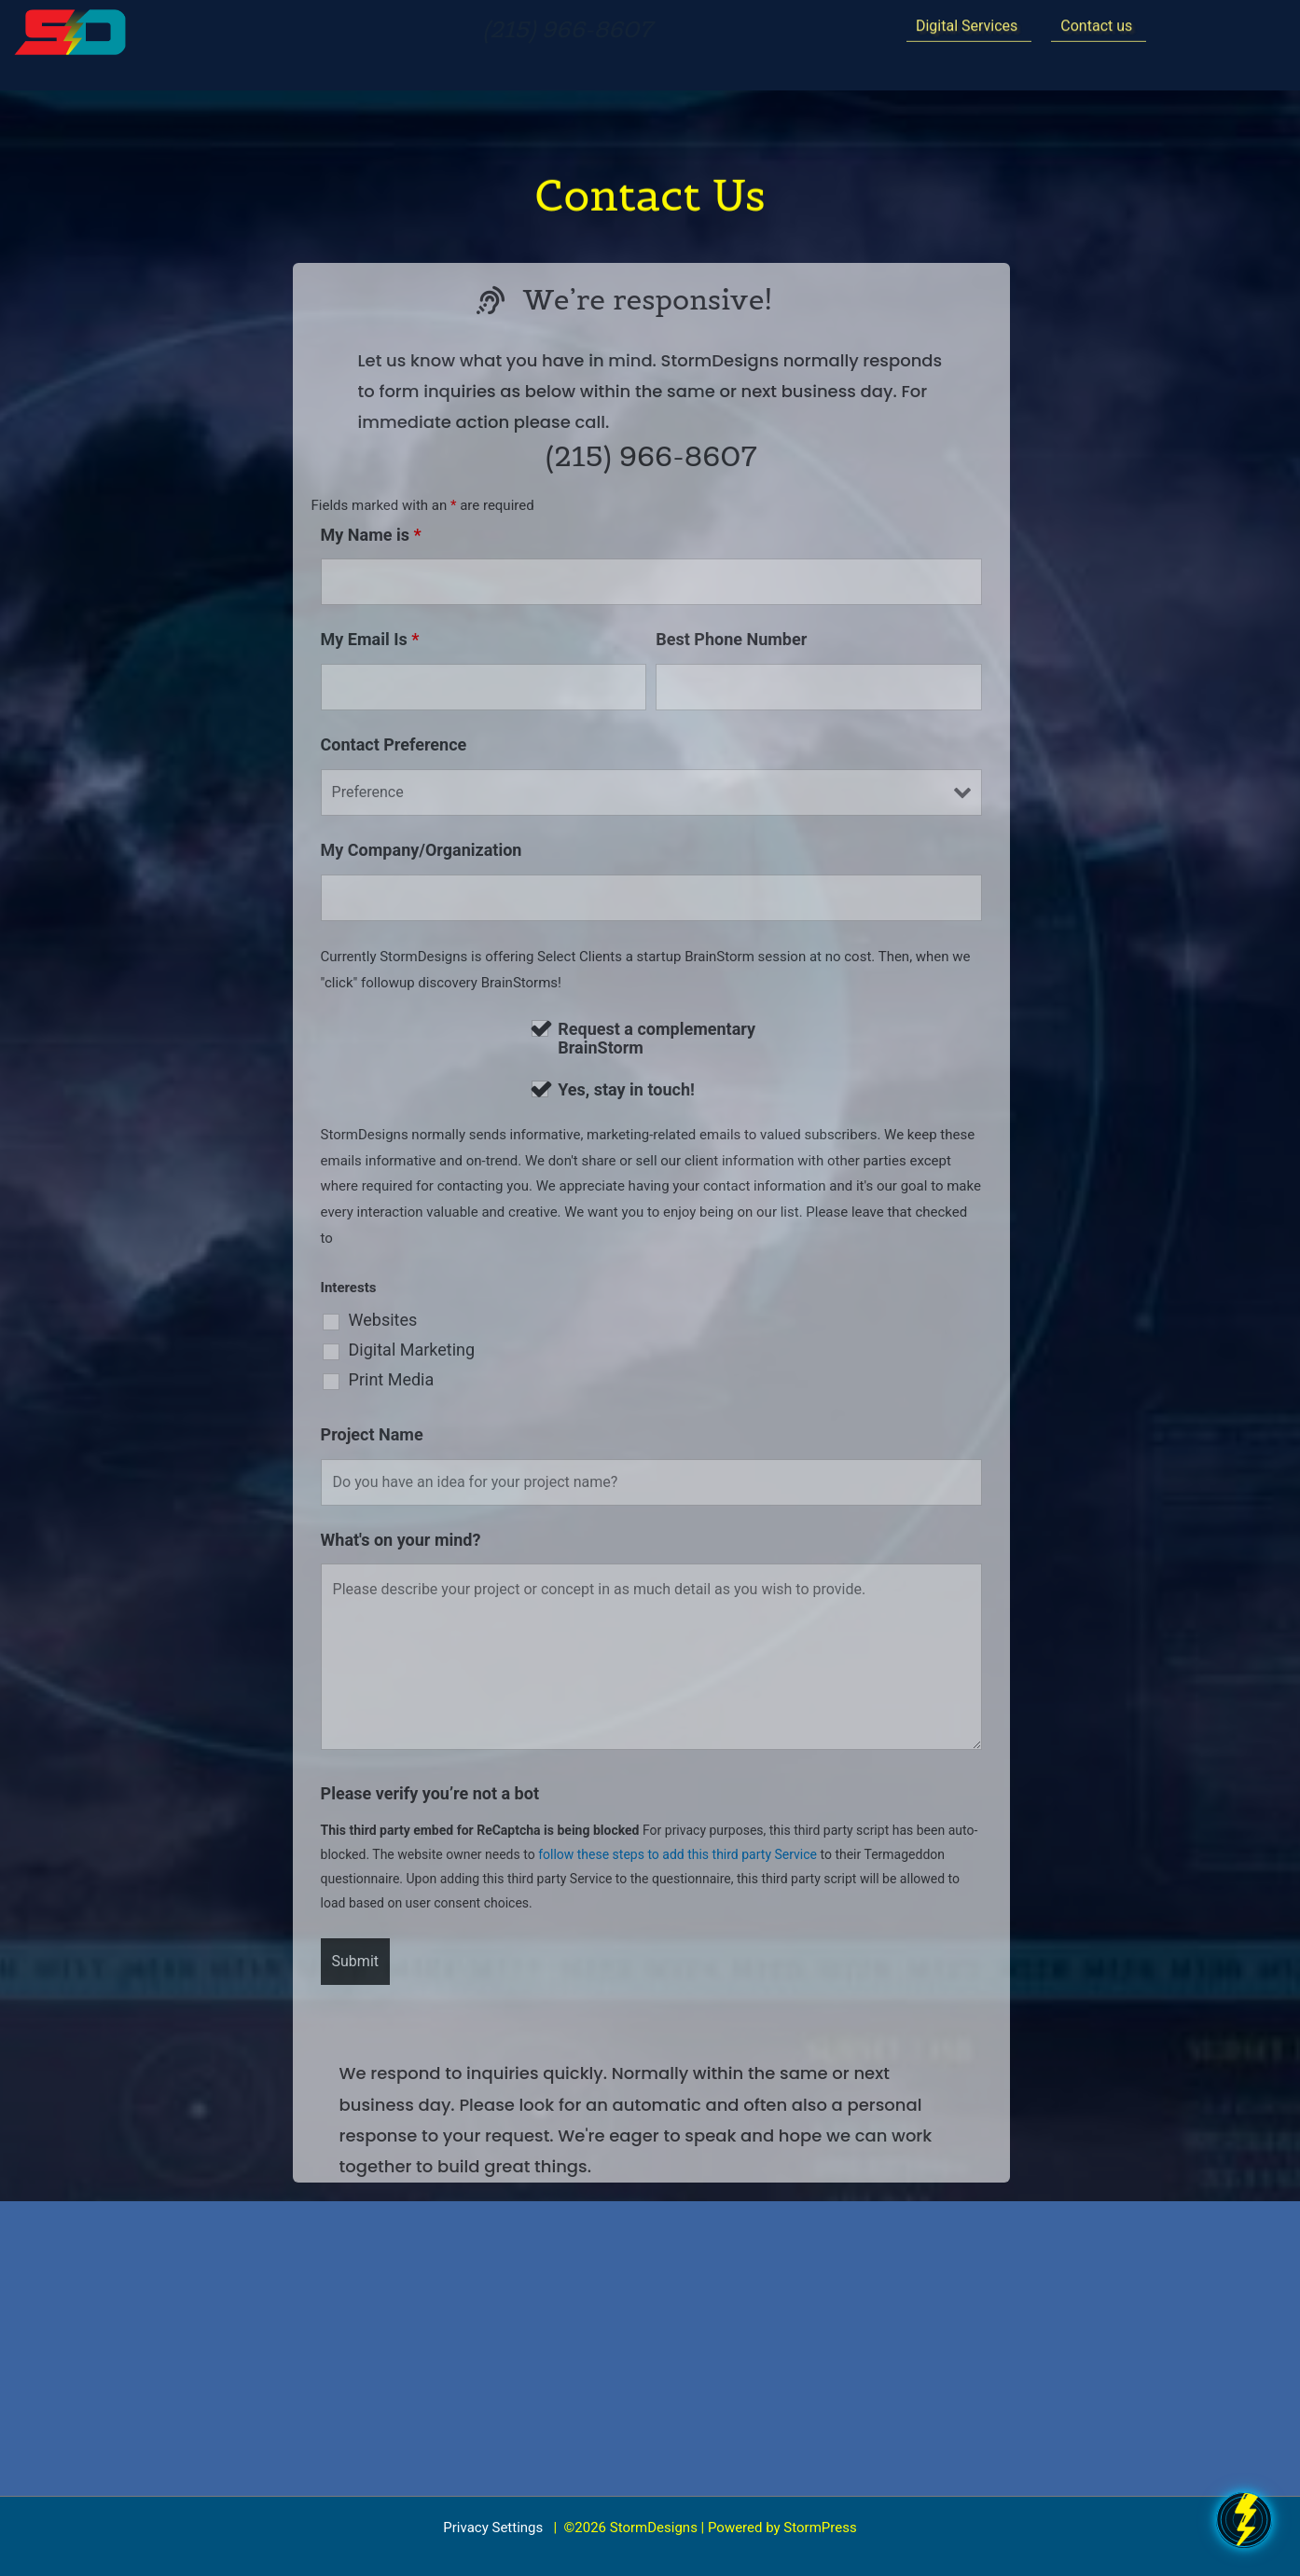 The image size is (1300, 2576). What do you see at coordinates (412, 1350) in the screenshot?
I see `Digital Marketing` at bounding box center [412, 1350].